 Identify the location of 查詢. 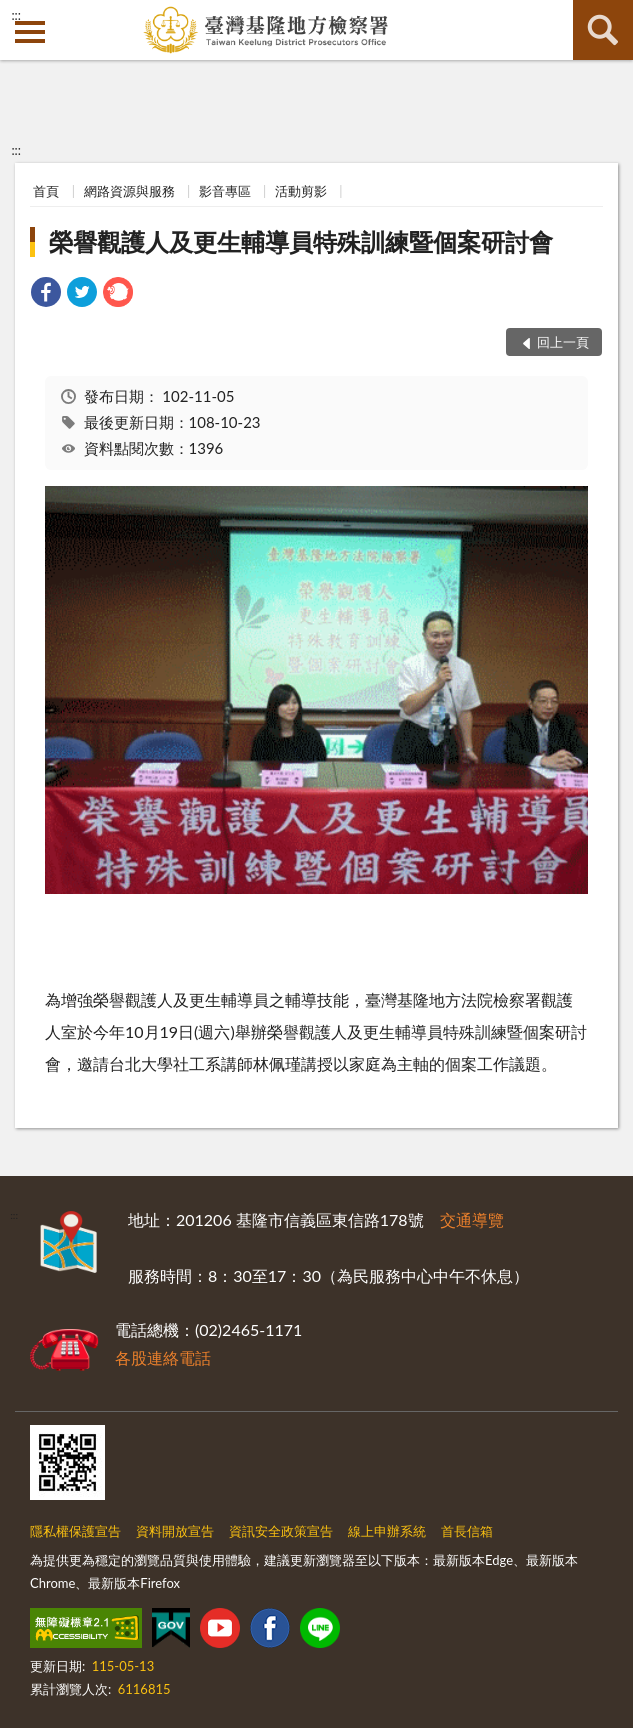
(603, 30).